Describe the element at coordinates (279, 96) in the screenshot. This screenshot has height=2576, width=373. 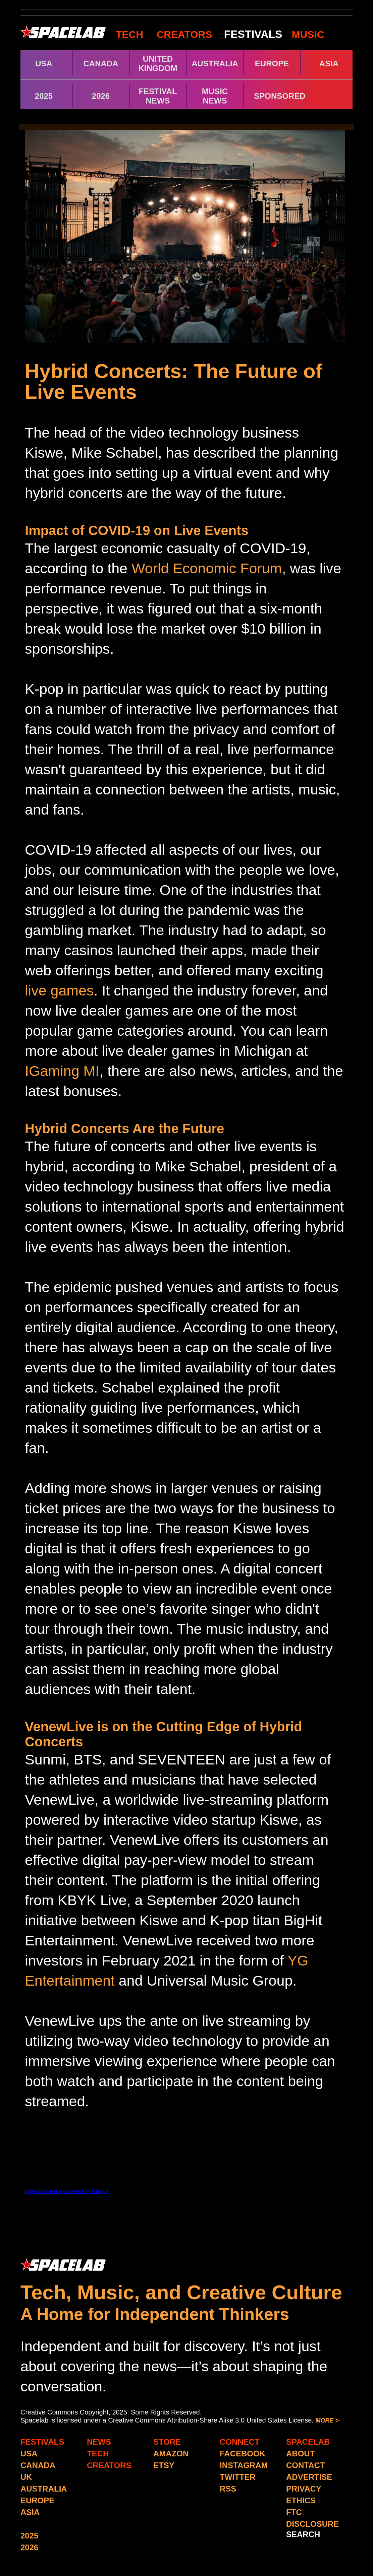
I see `SPONSORED` at that location.